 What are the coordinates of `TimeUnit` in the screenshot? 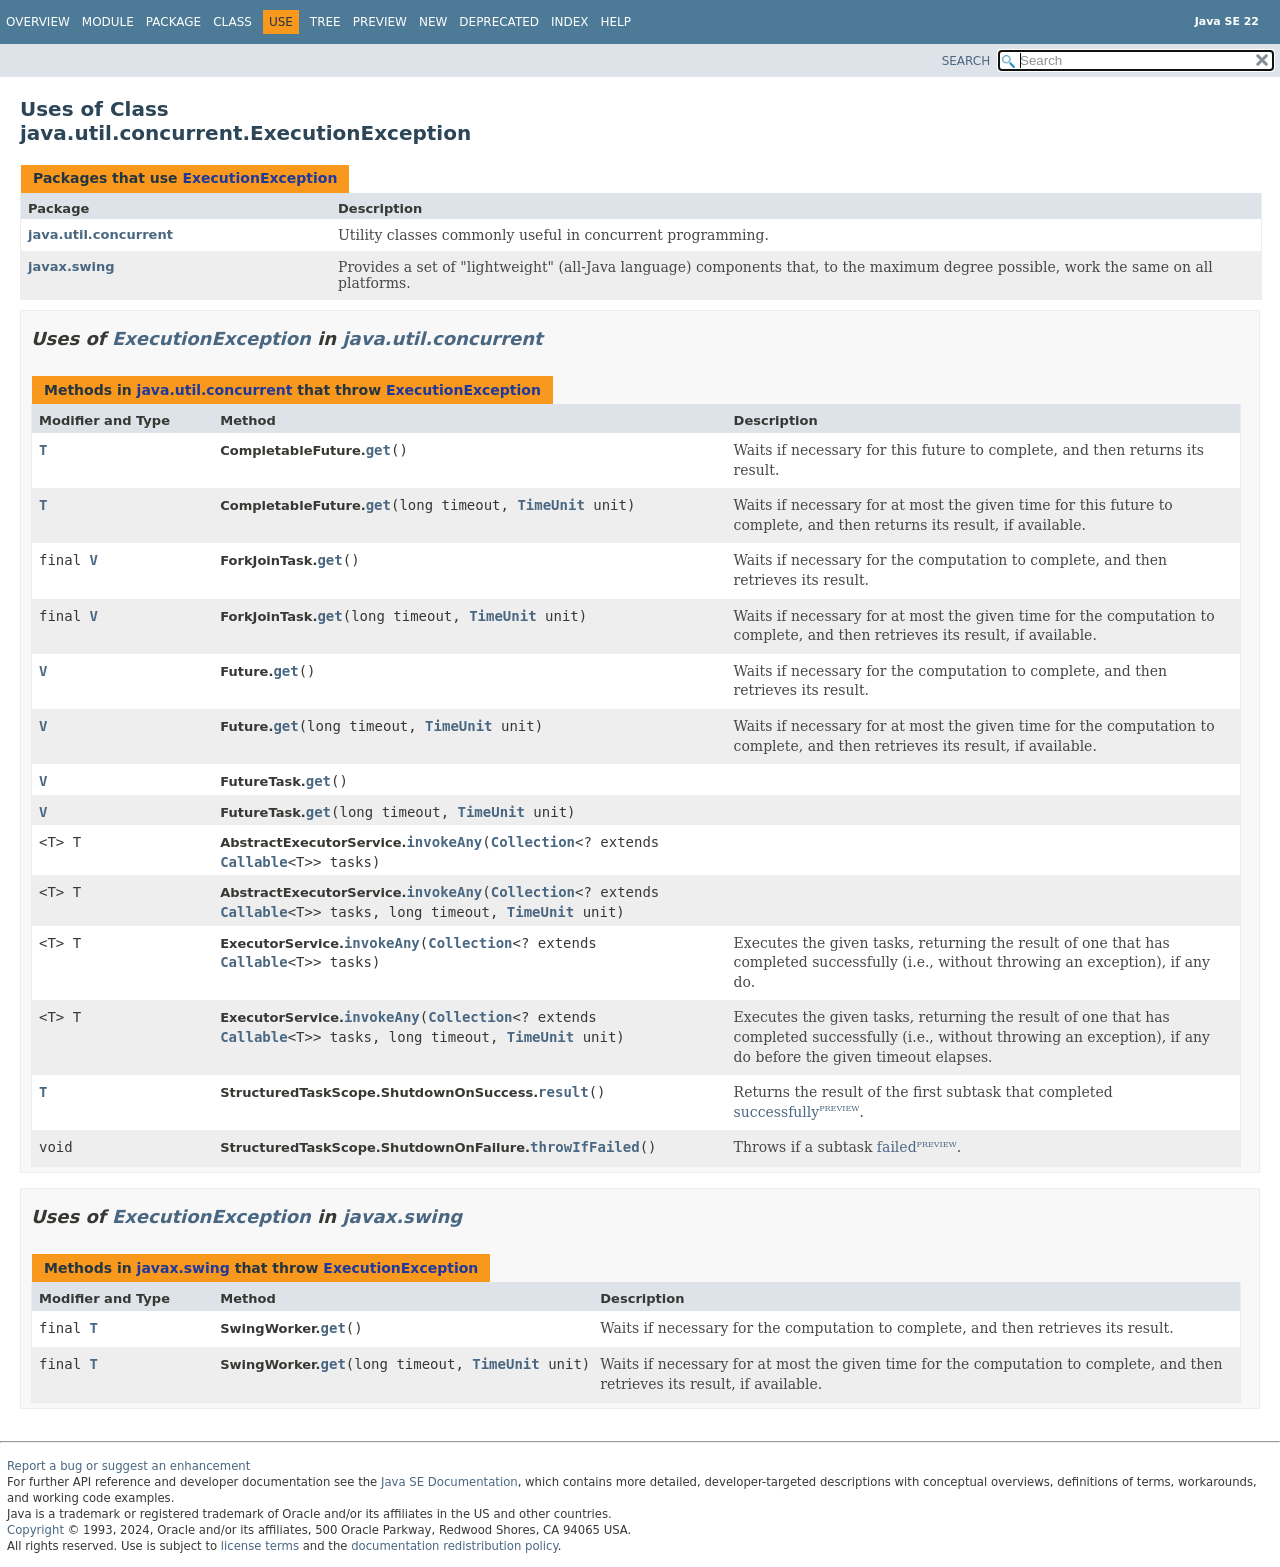 It's located at (550, 505).